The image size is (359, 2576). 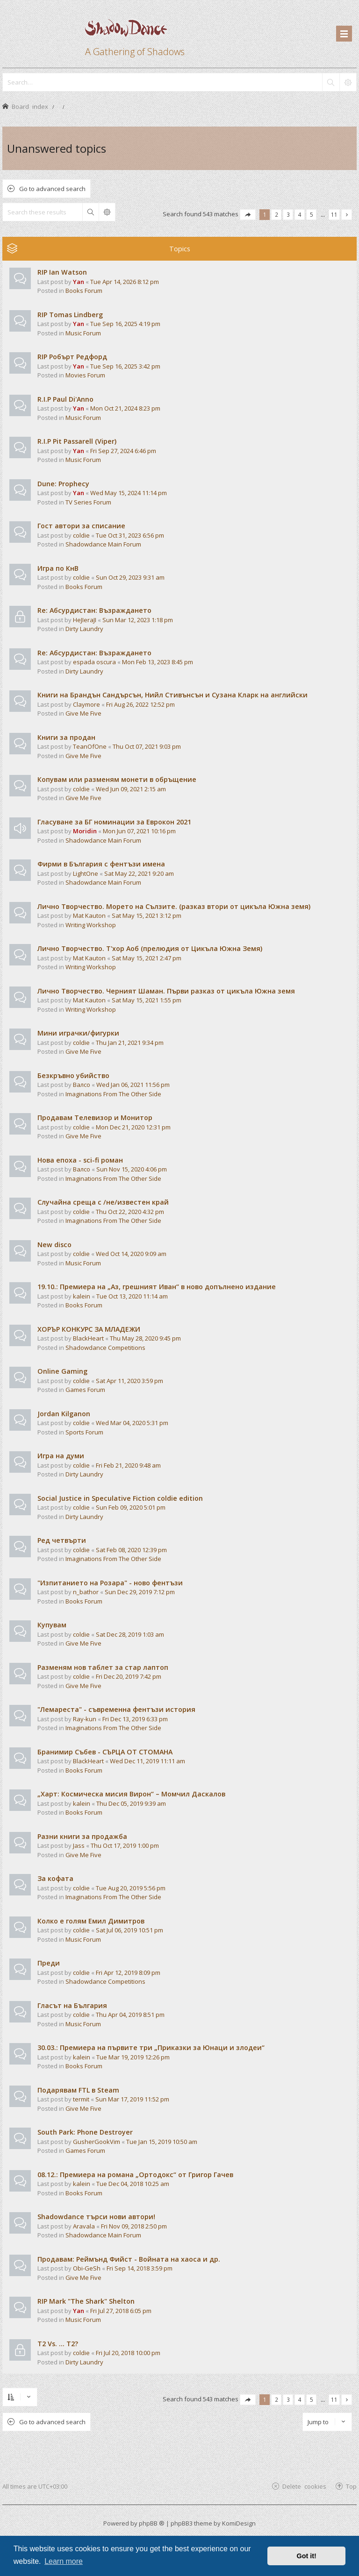 I want to click on Tue Mar 19, 2019 12:26 pm, so click(x=133, y=2057).